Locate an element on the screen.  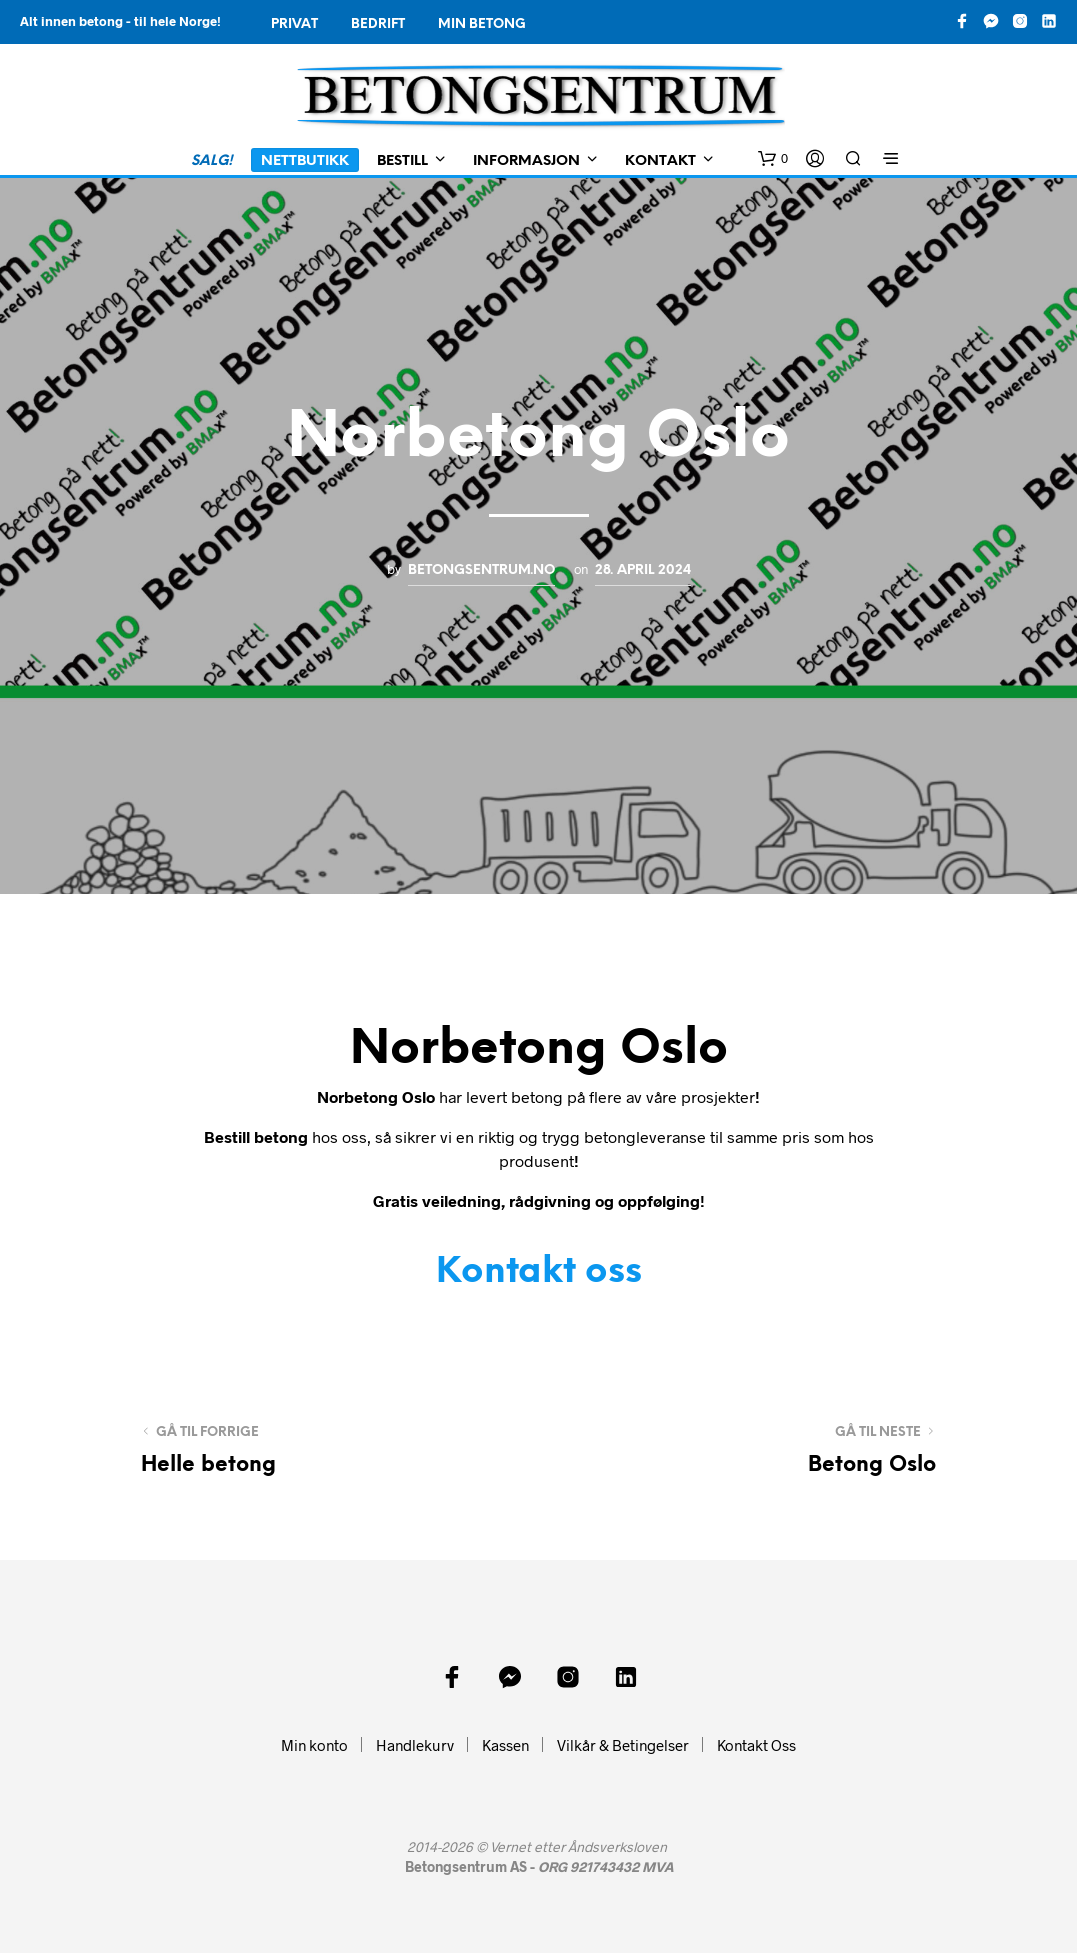
Min konto is located at coordinates (314, 1745).